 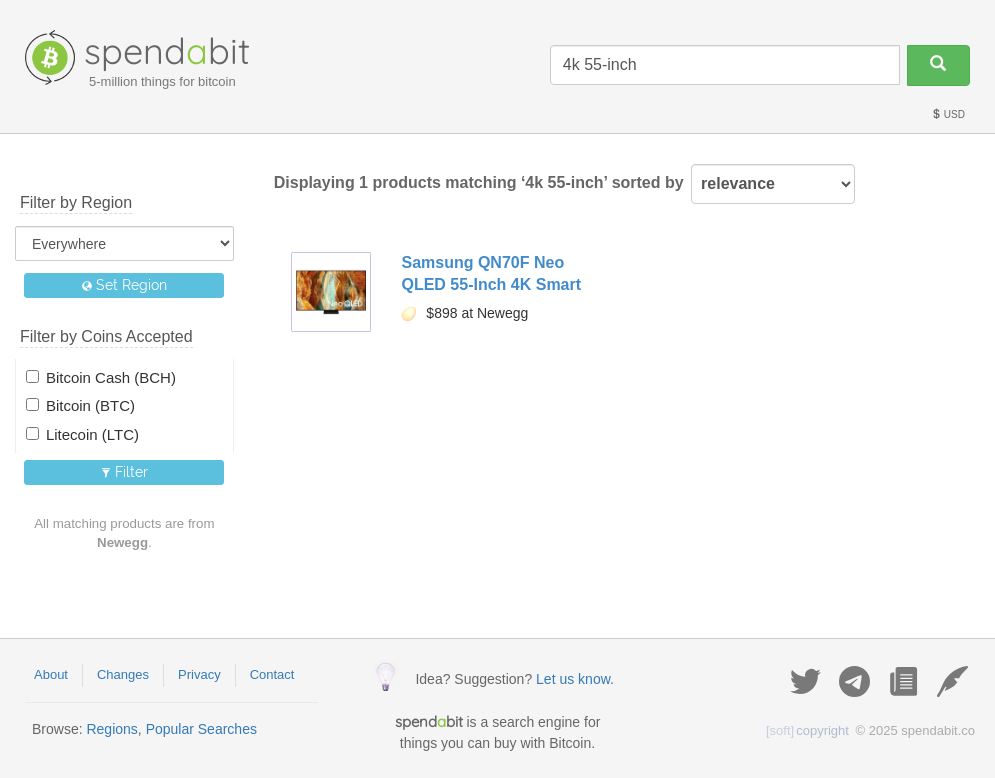 What do you see at coordinates (51, 674) in the screenshot?
I see `About` at bounding box center [51, 674].